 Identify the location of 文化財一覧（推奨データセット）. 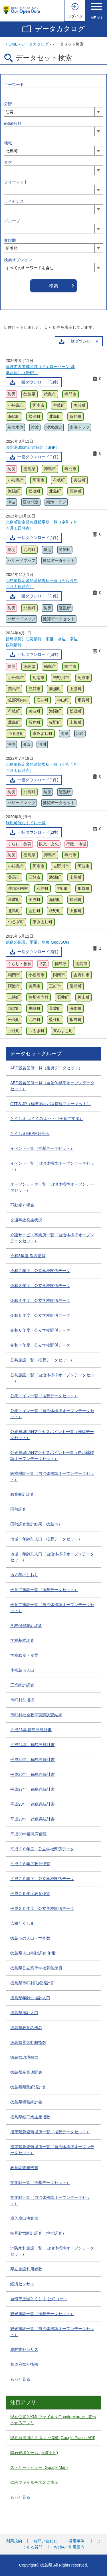
(40, 2182).